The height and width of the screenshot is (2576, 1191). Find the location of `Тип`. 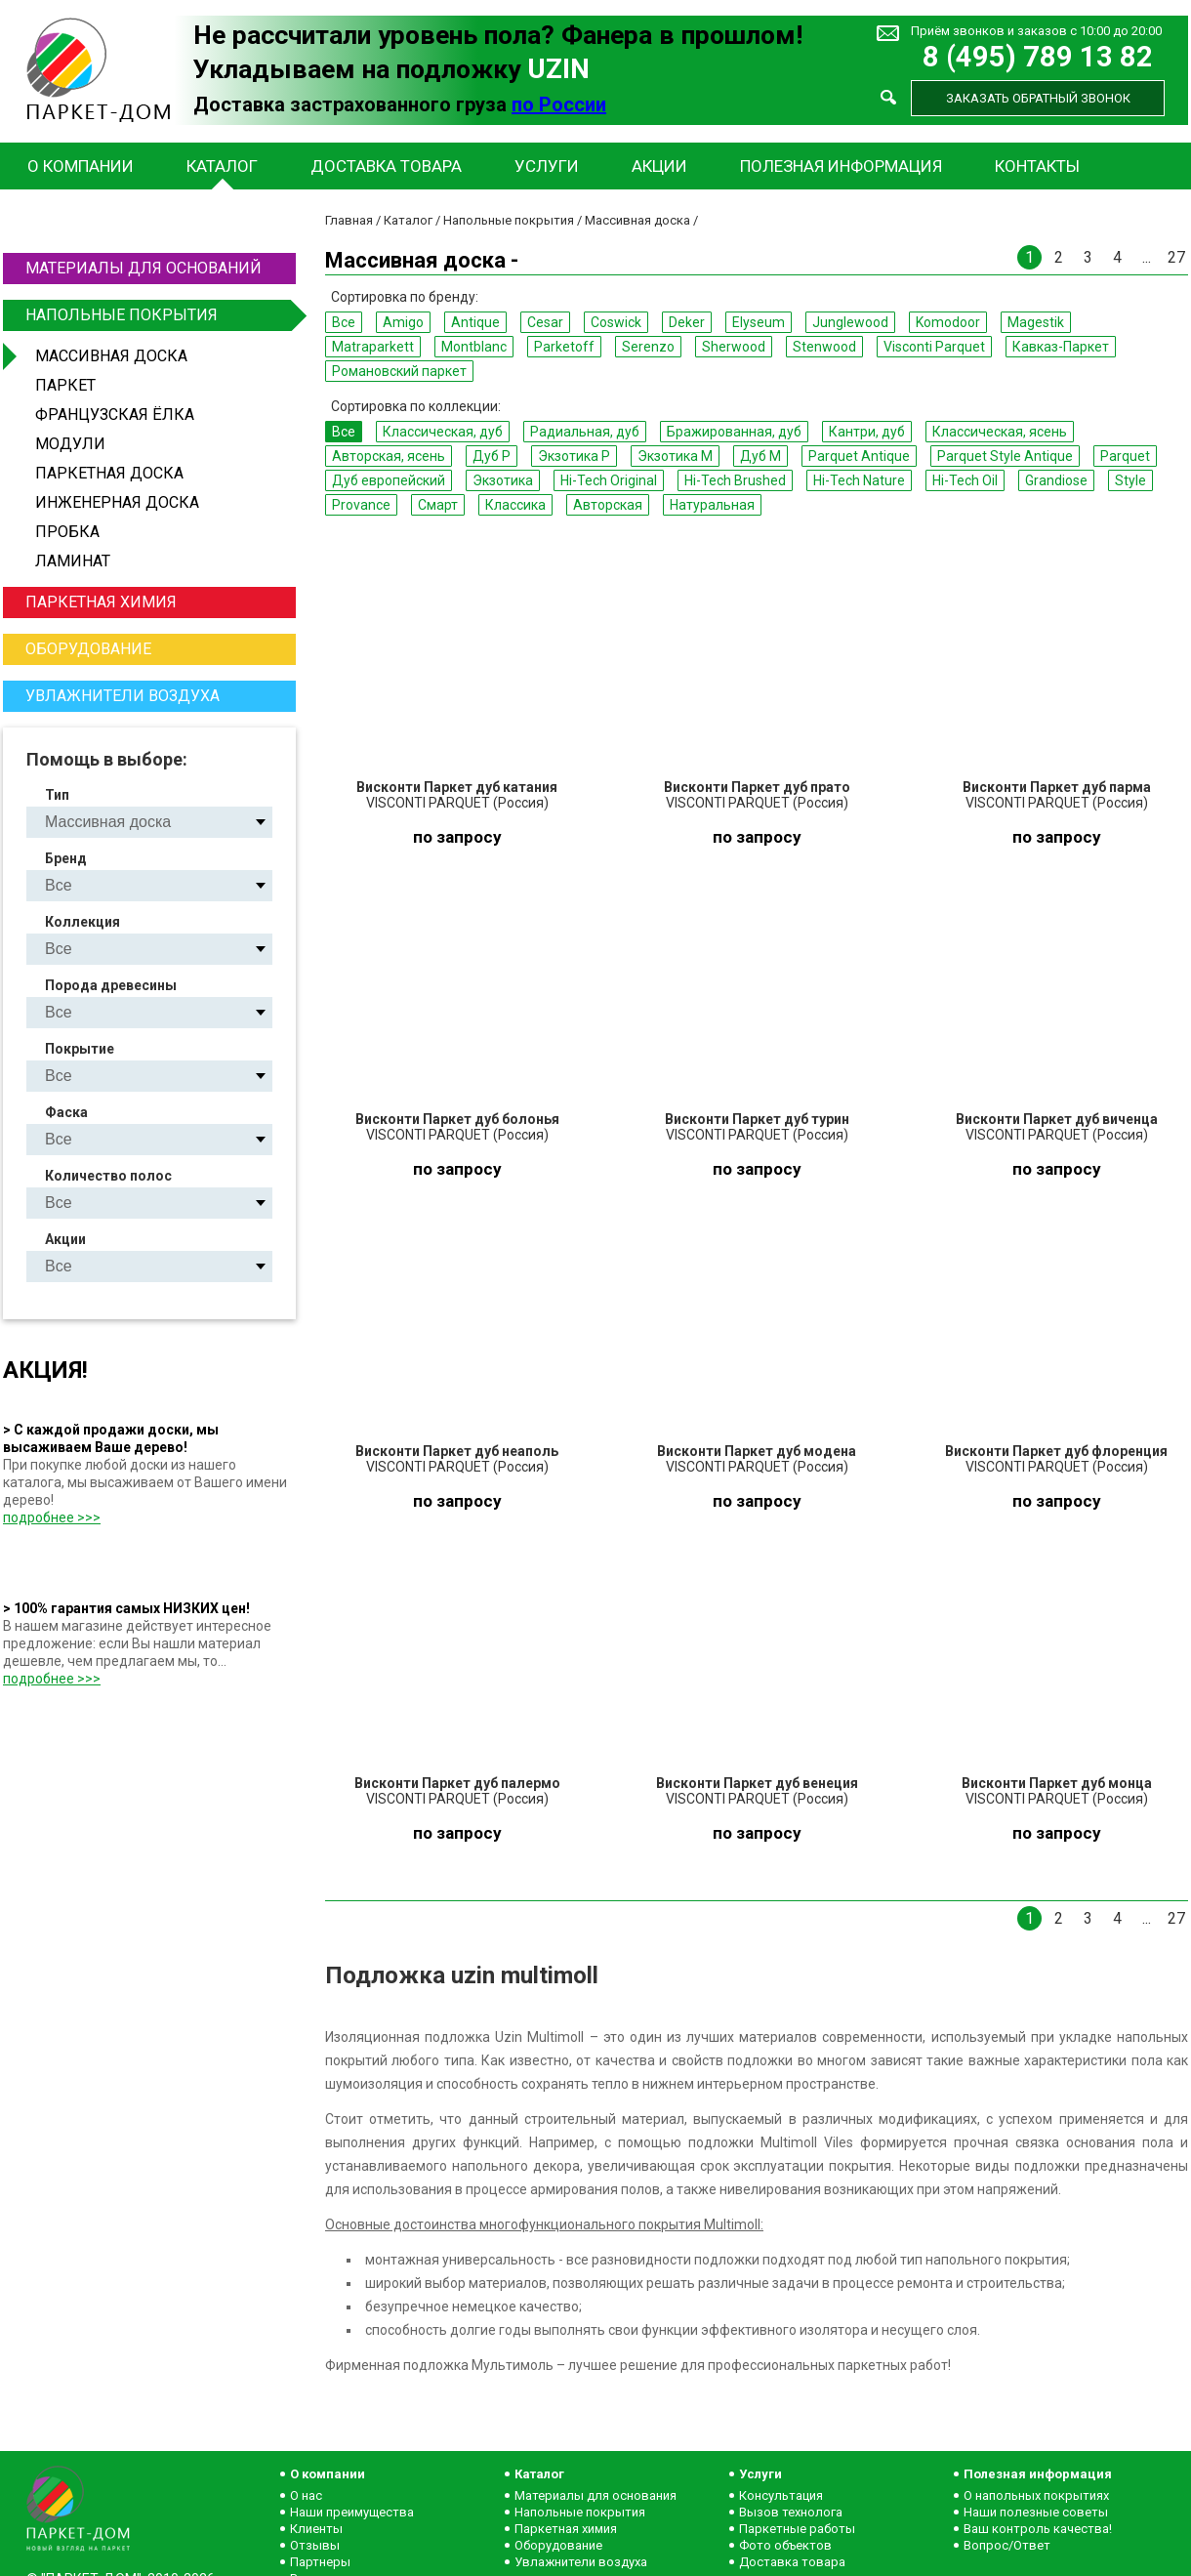

Тип is located at coordinates (57, 795).